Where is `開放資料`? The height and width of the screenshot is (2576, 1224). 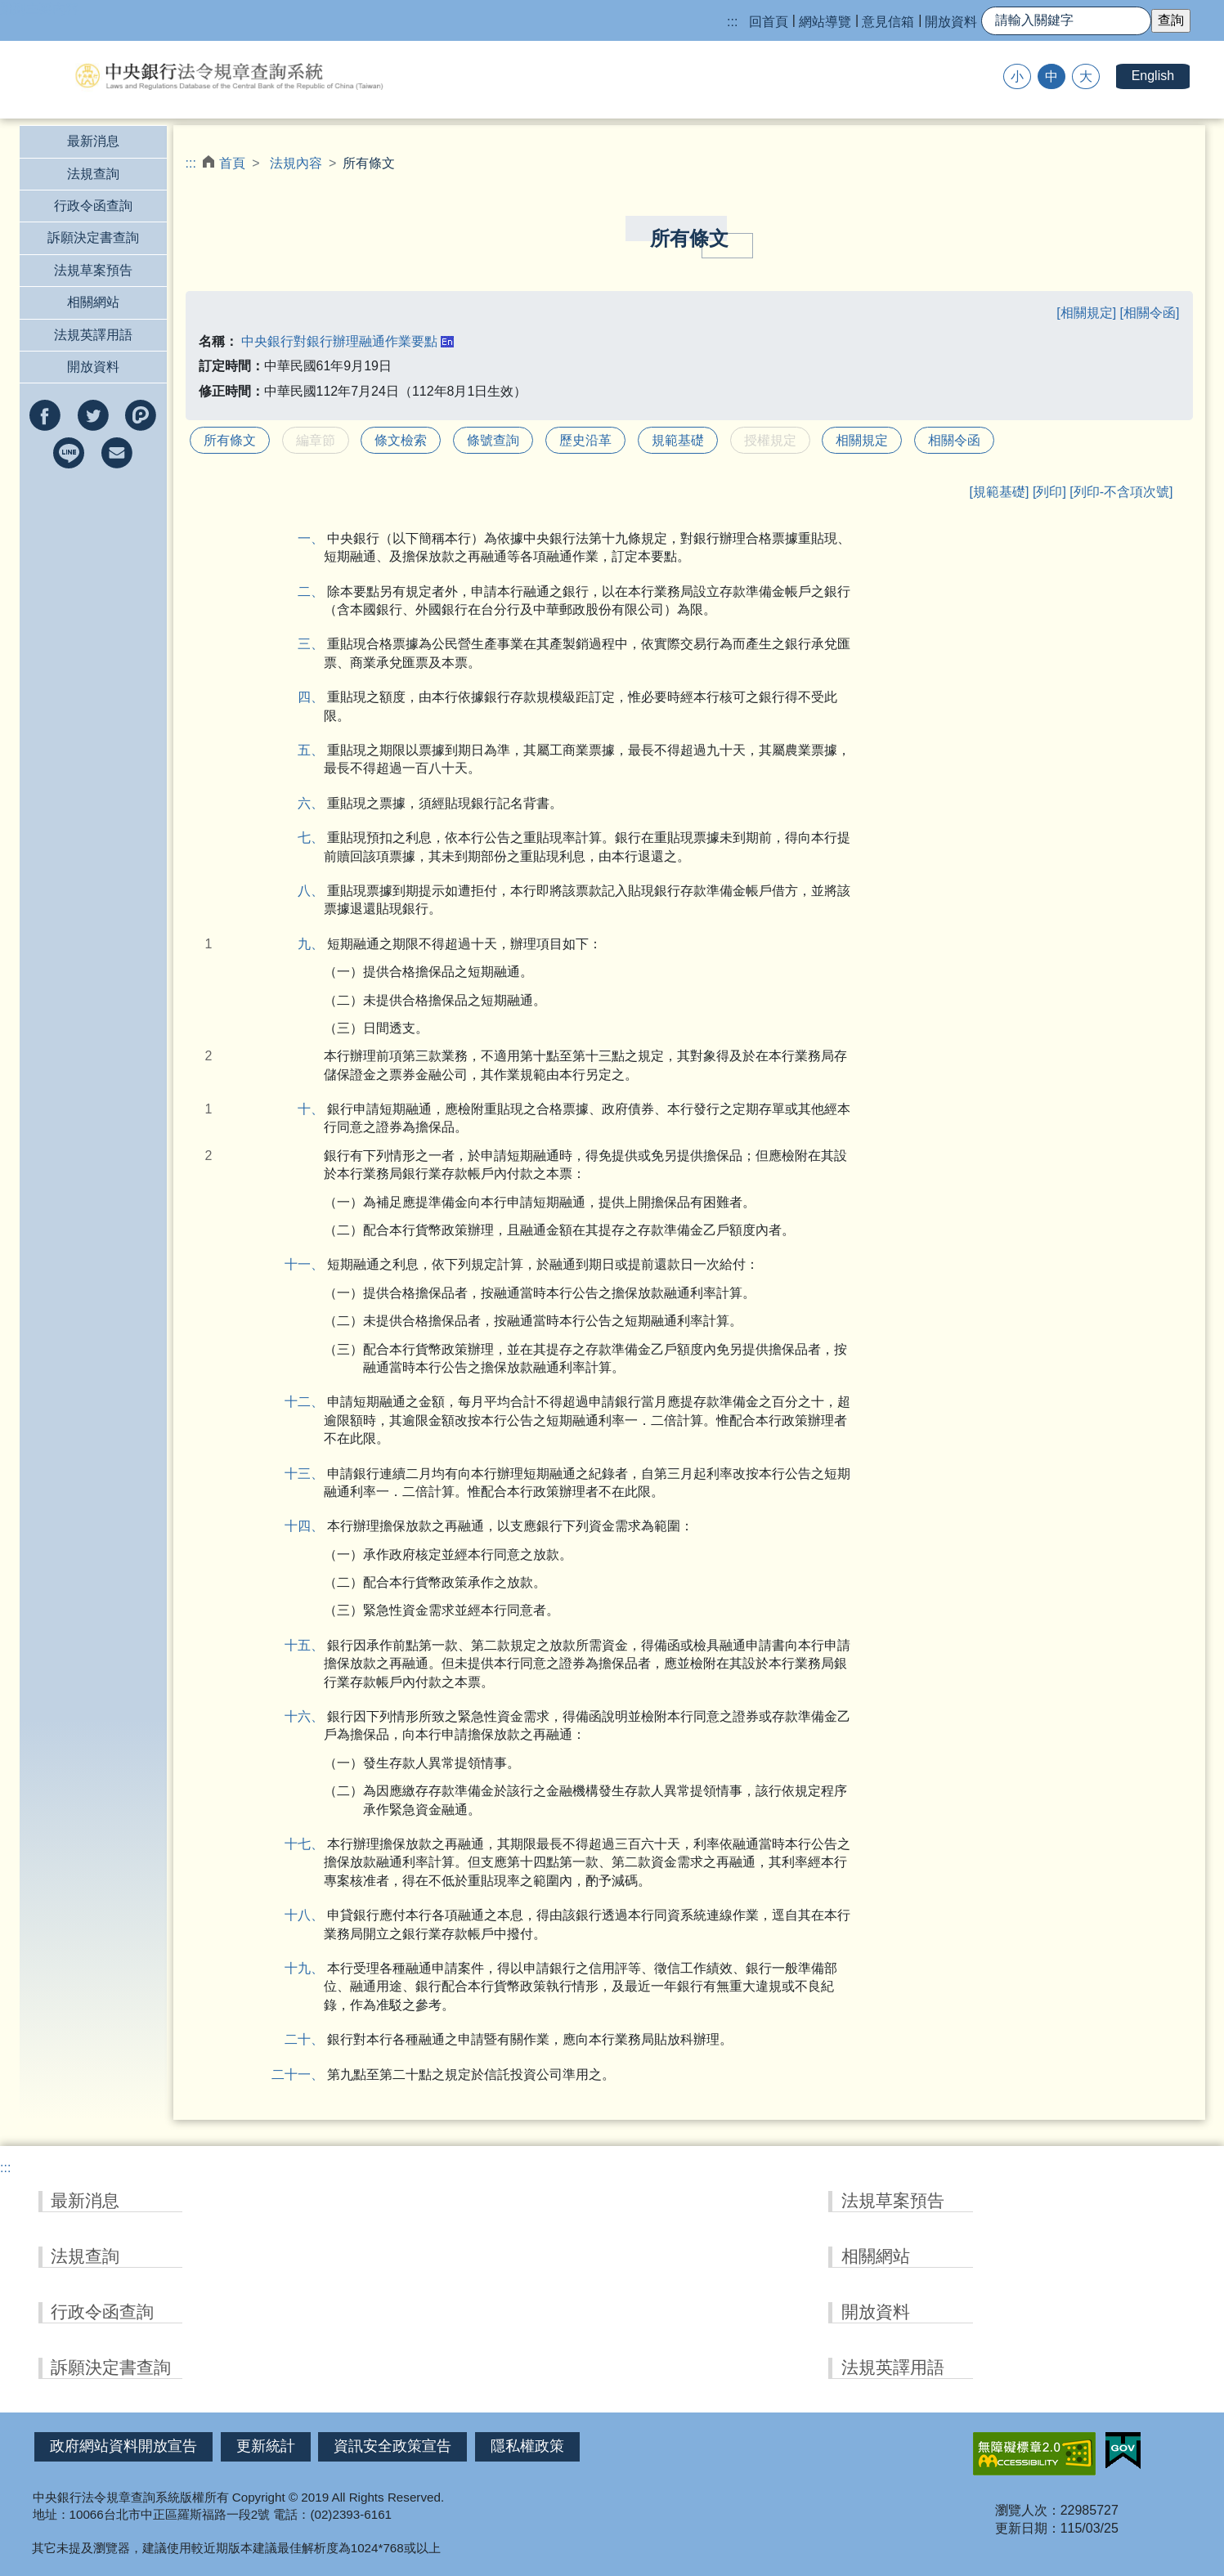
開放資料 is located at coordinates (951, 22).